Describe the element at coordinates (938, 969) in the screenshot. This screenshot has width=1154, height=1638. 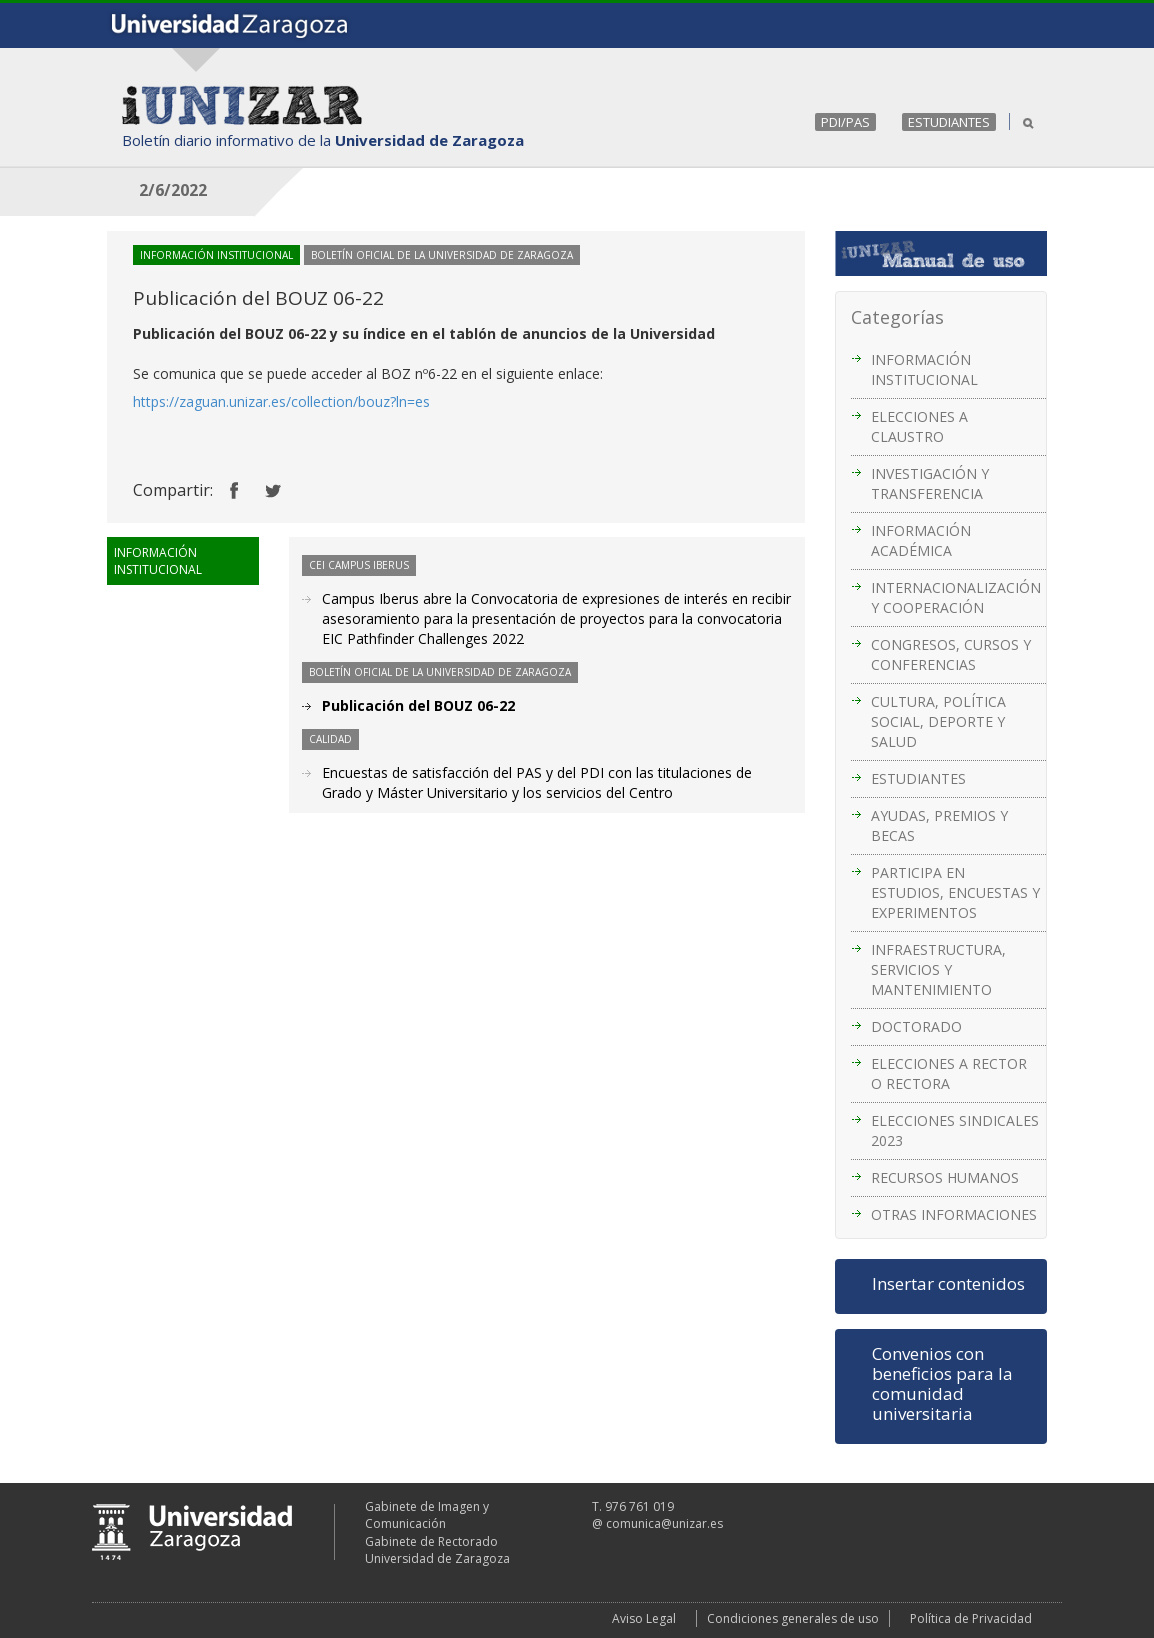
I see `INFRAESTRUCTURA, SERVICIOS Y MANTENIMIENTO` at that location.